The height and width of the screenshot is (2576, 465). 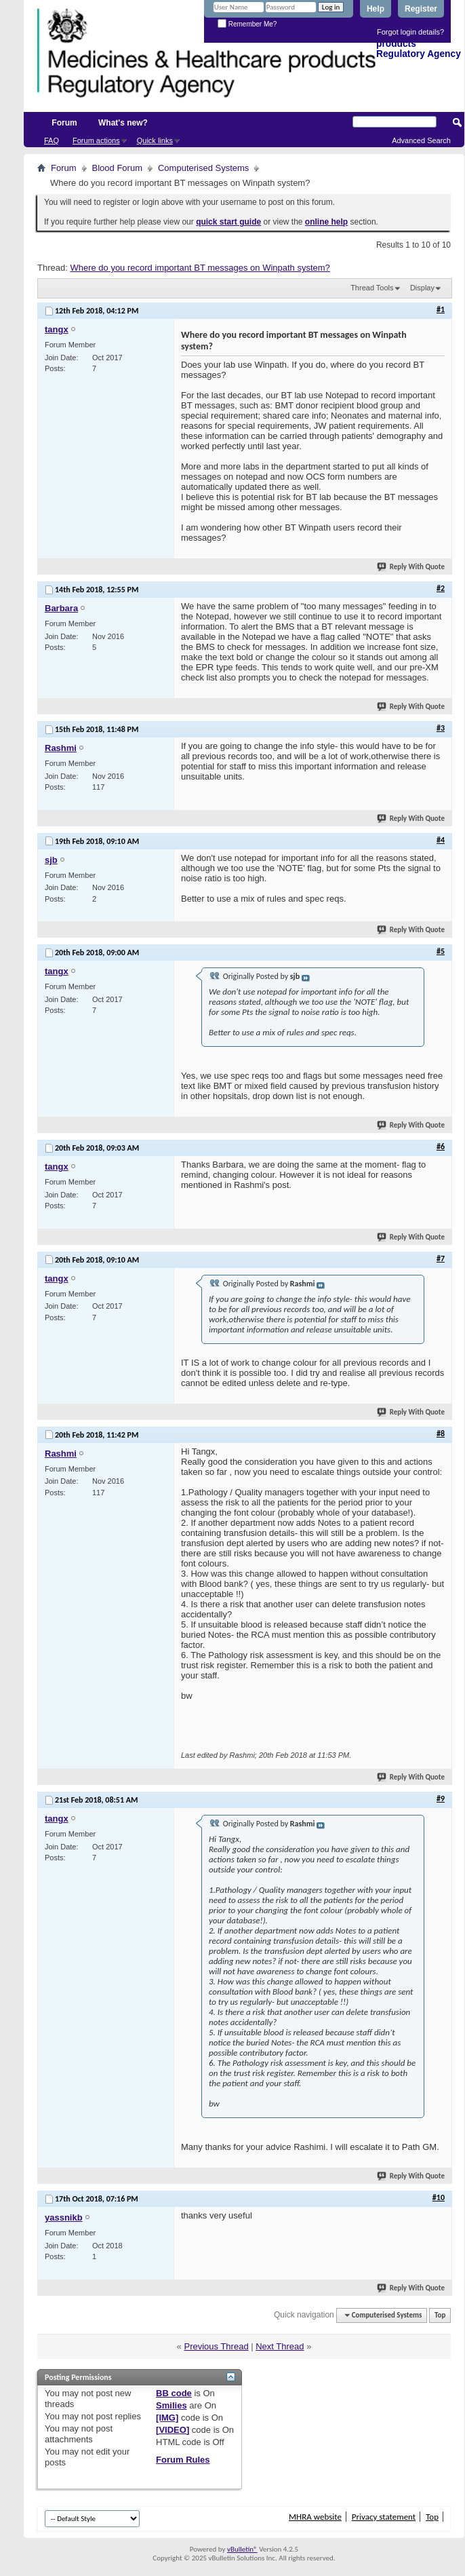 I want to click on #6, so click(x=441, y=1146).